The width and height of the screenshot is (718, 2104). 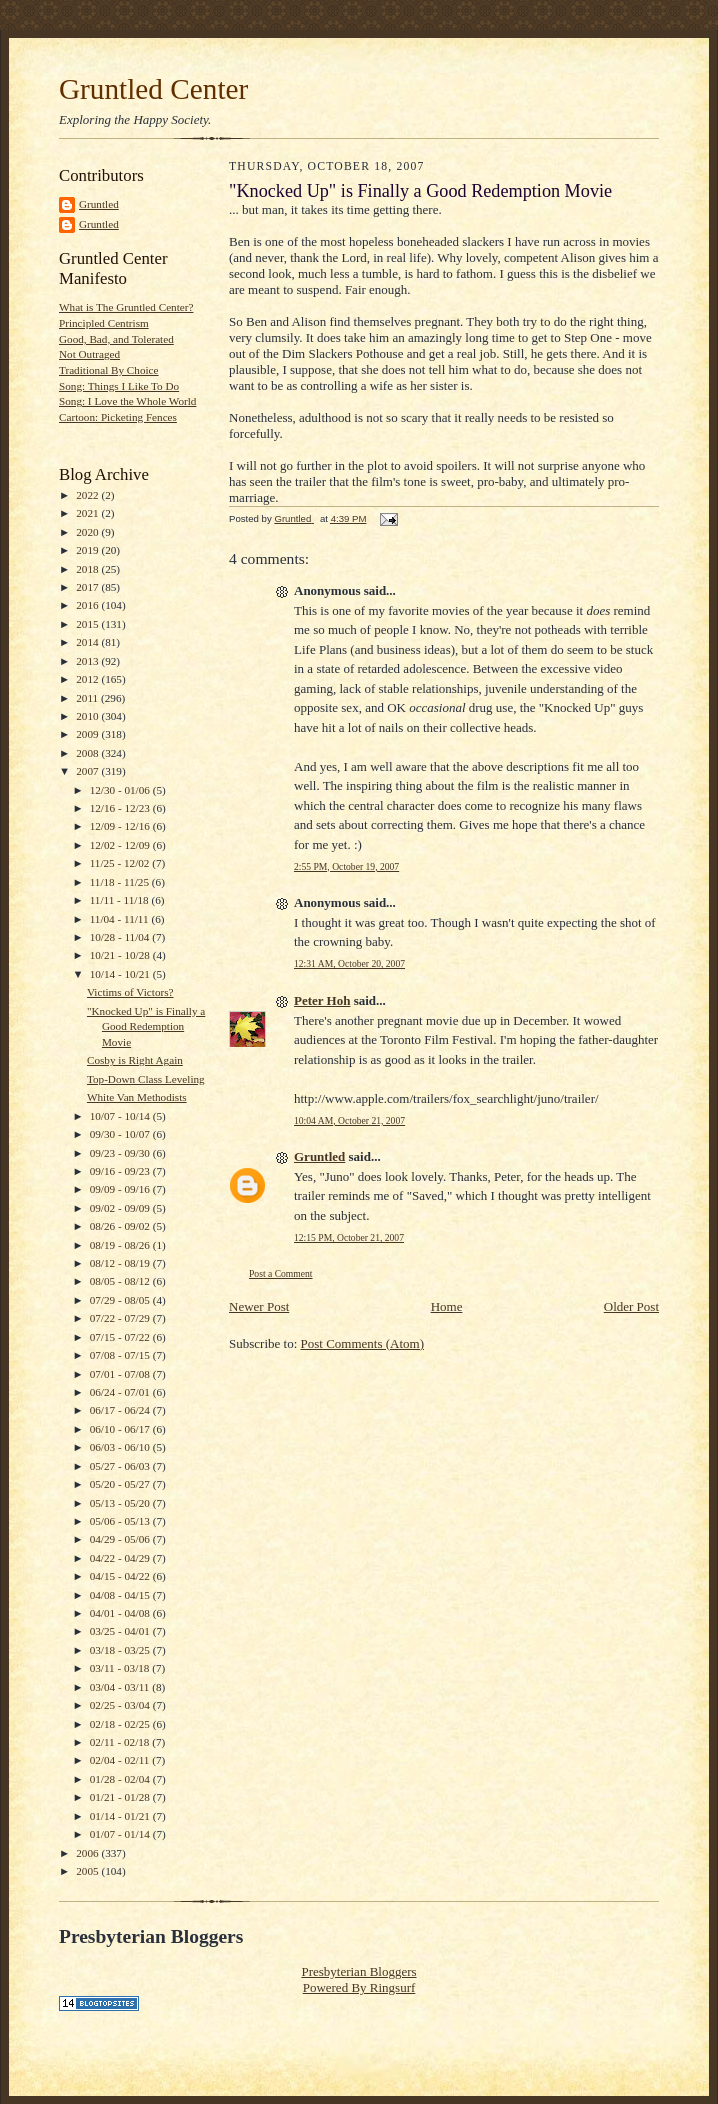 What do you see at coordinates (88, 513) in the screenshot?
I see `2021` at bounding box center [88, 513].